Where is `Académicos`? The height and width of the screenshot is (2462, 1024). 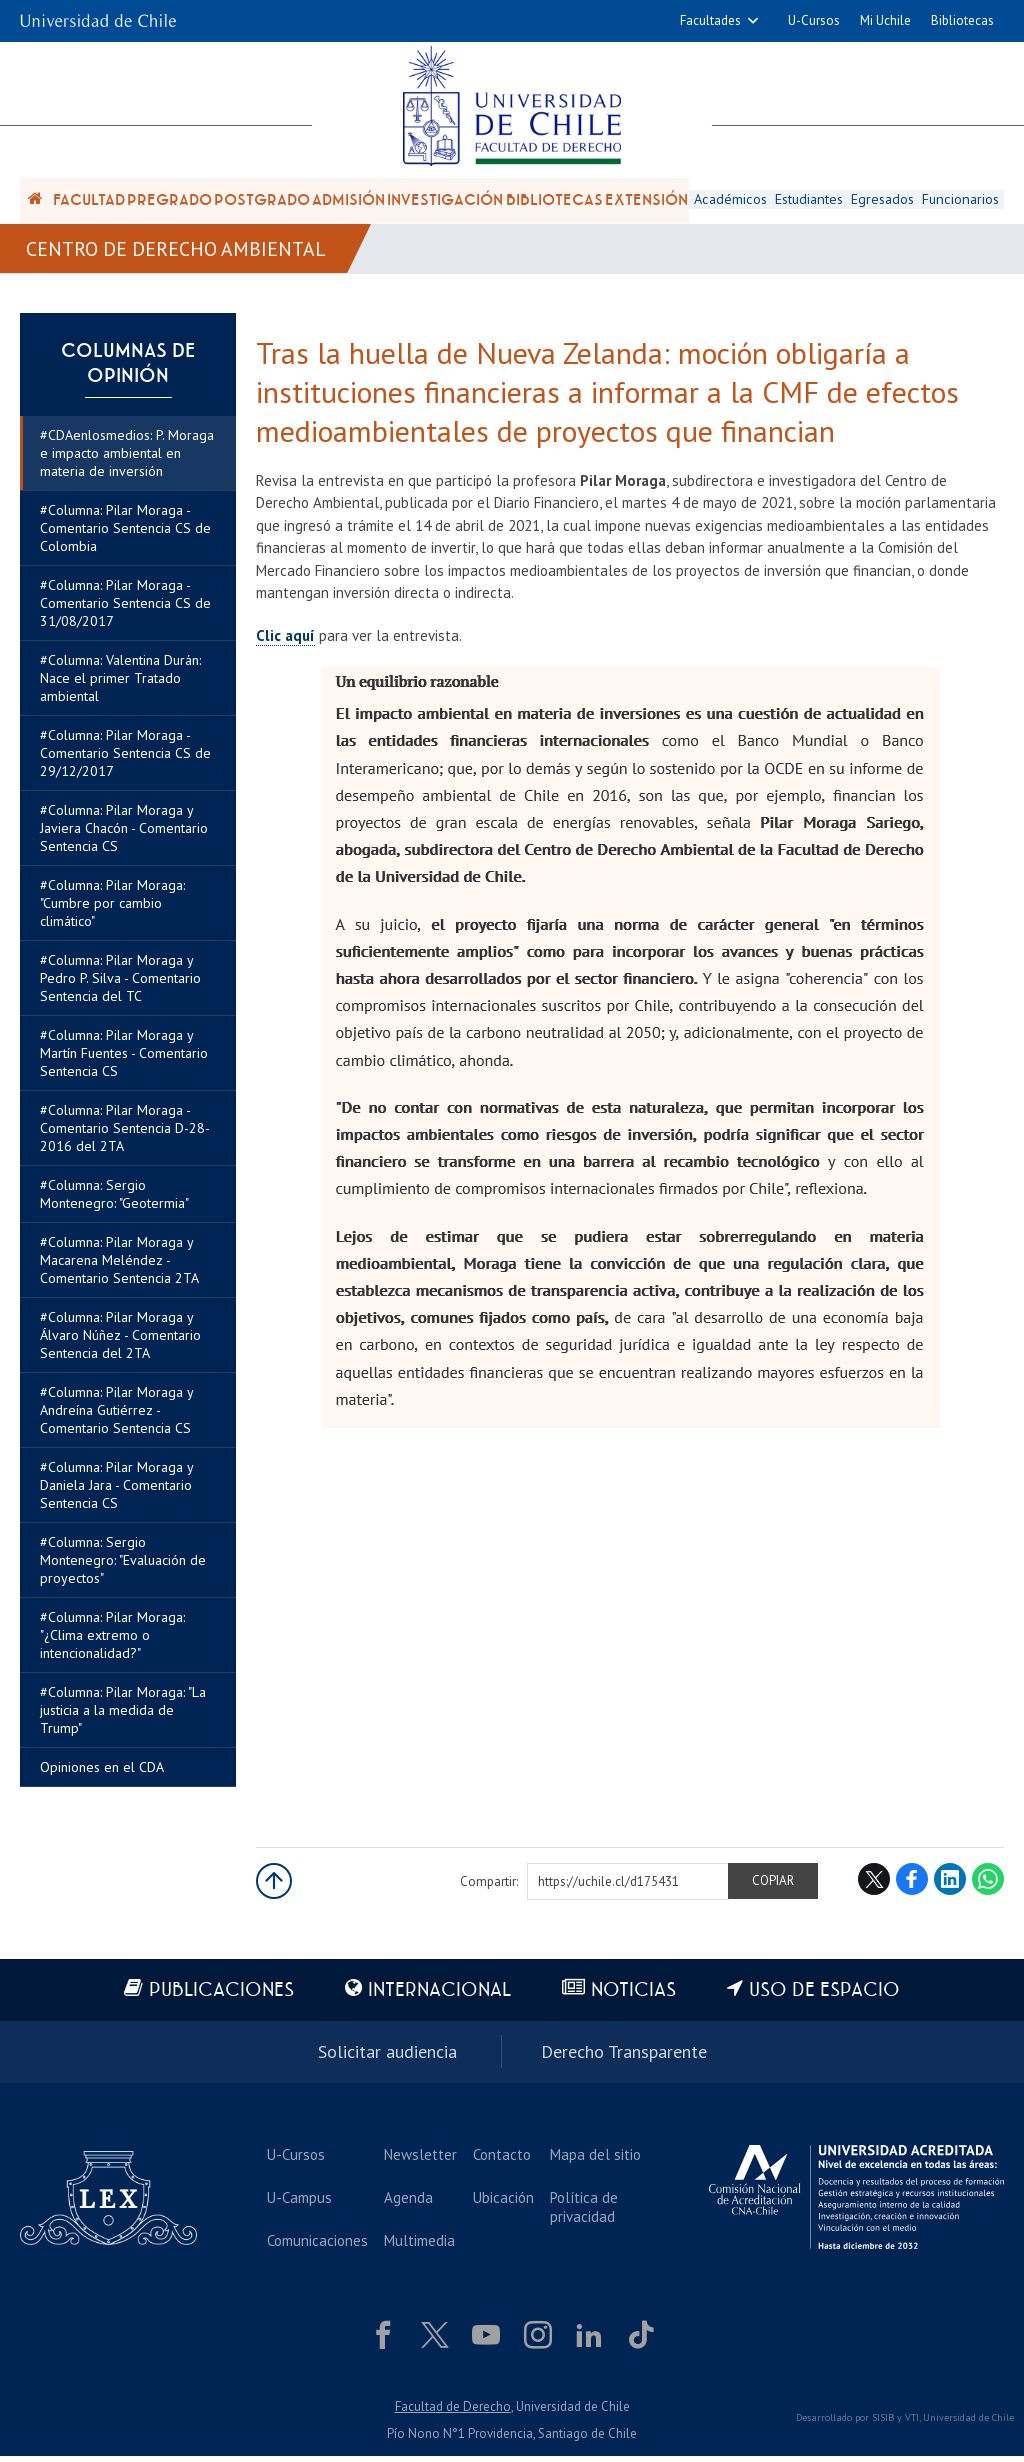 Académicos is located at coordinates (729, 201).